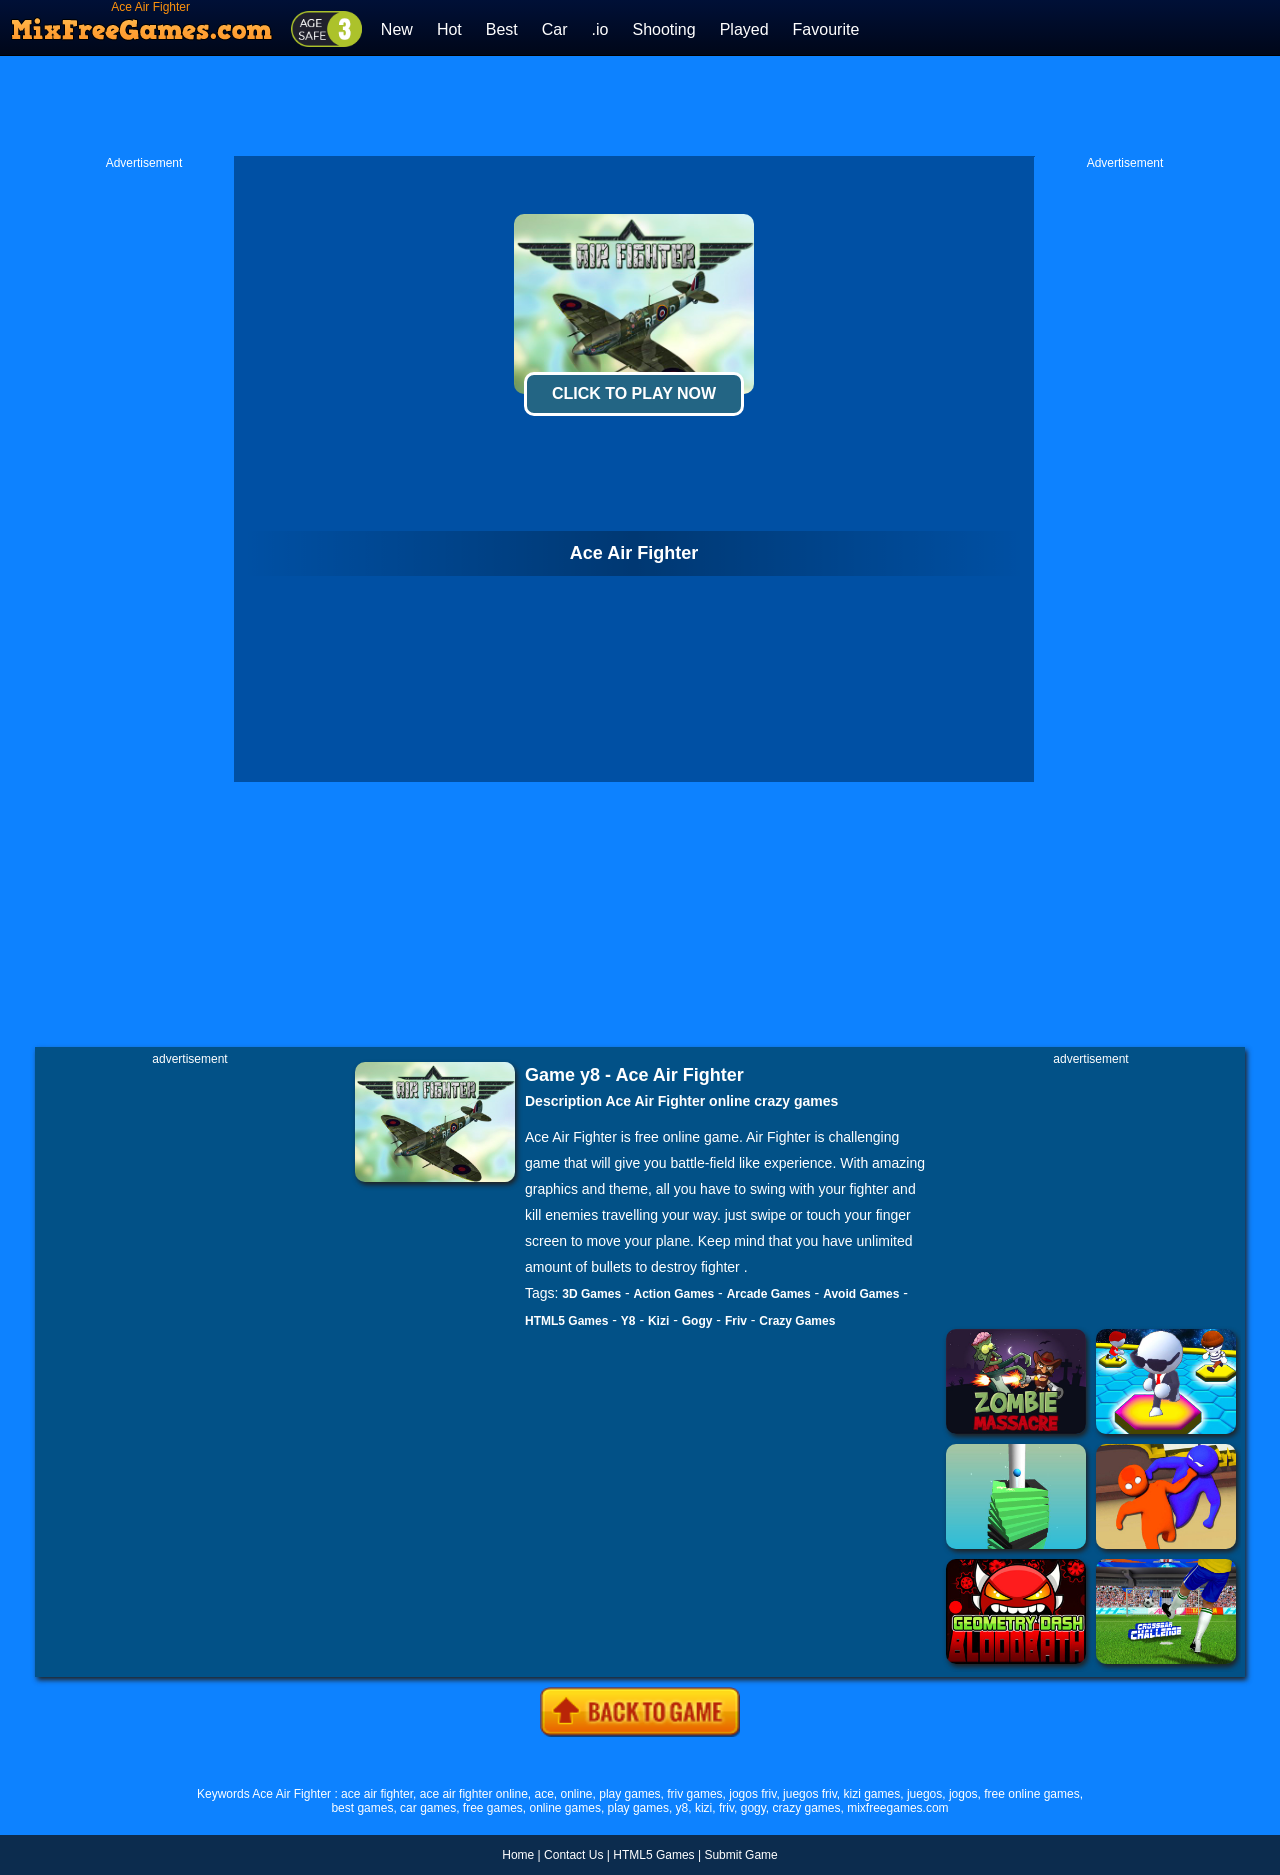 This screenshot has height=1875, width=1280. I want to click on Car, so click(555, 29).